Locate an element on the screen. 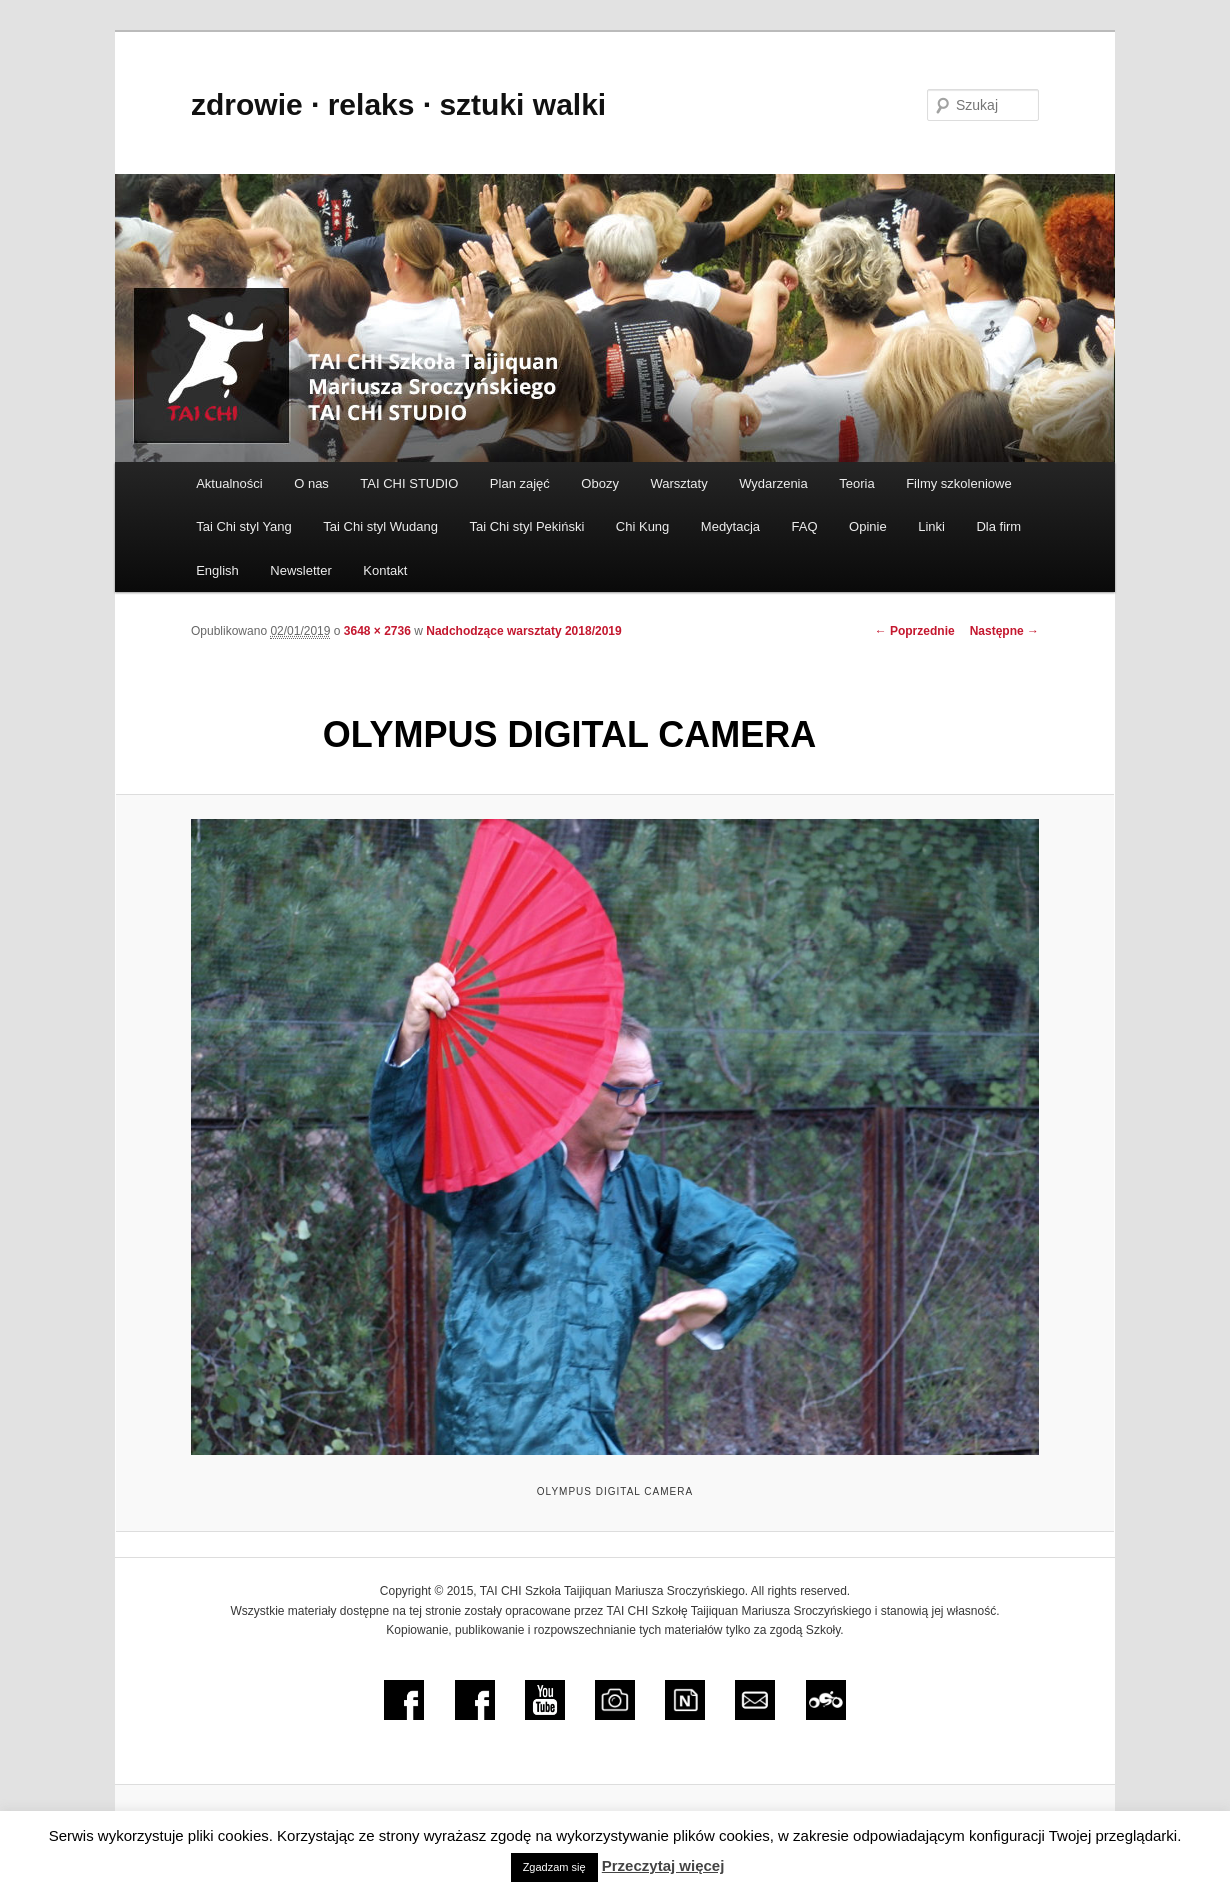 The image size is (1230, 1894). Tai Chi styl Pekiński is located at coordinates (526, 526).